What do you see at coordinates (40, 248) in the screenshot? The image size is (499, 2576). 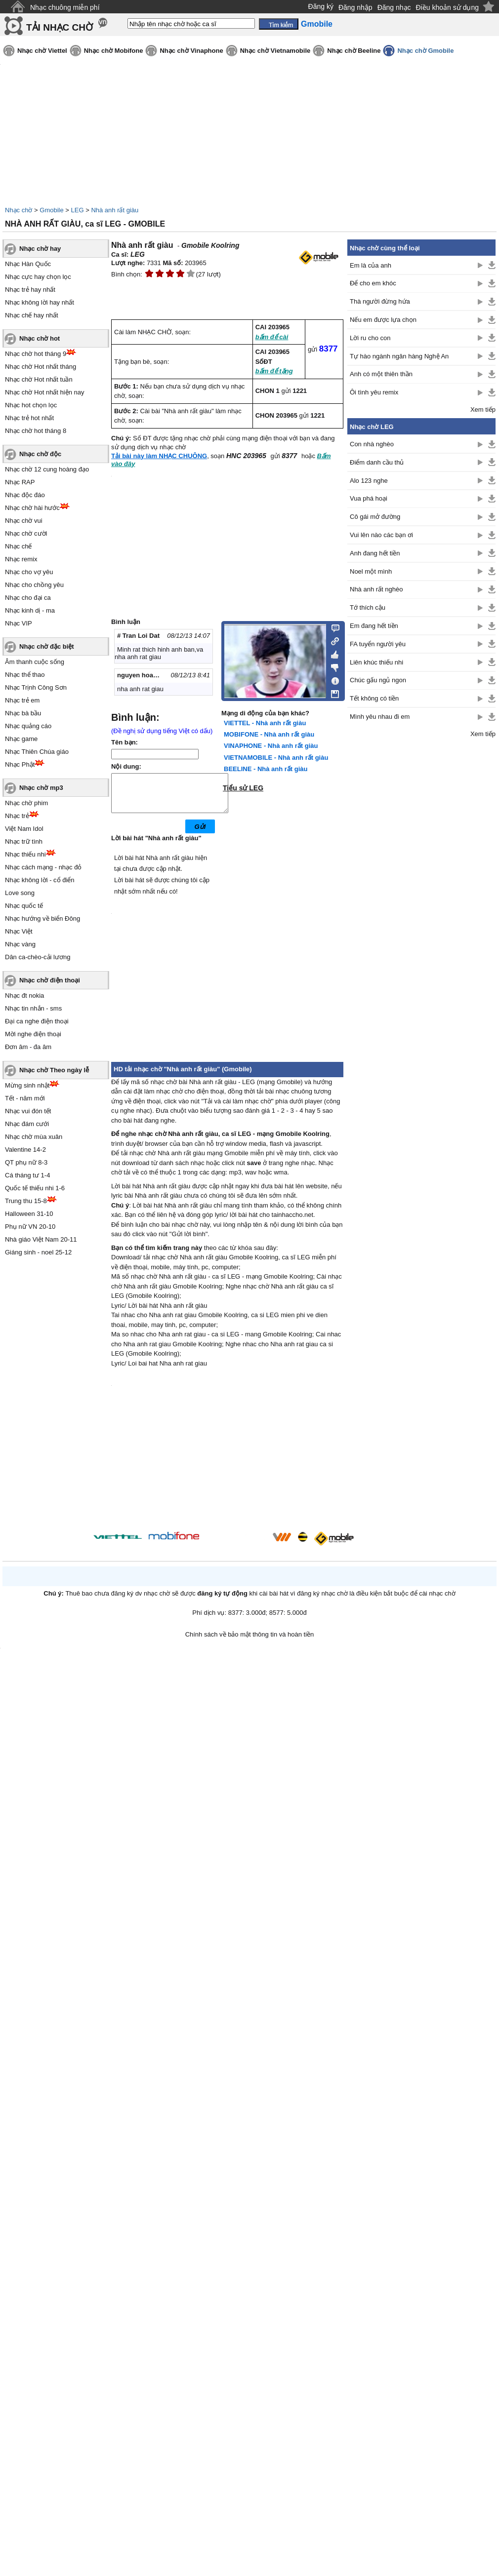 I see `Nhạc chờ hay` at bounding box center [40, 248].